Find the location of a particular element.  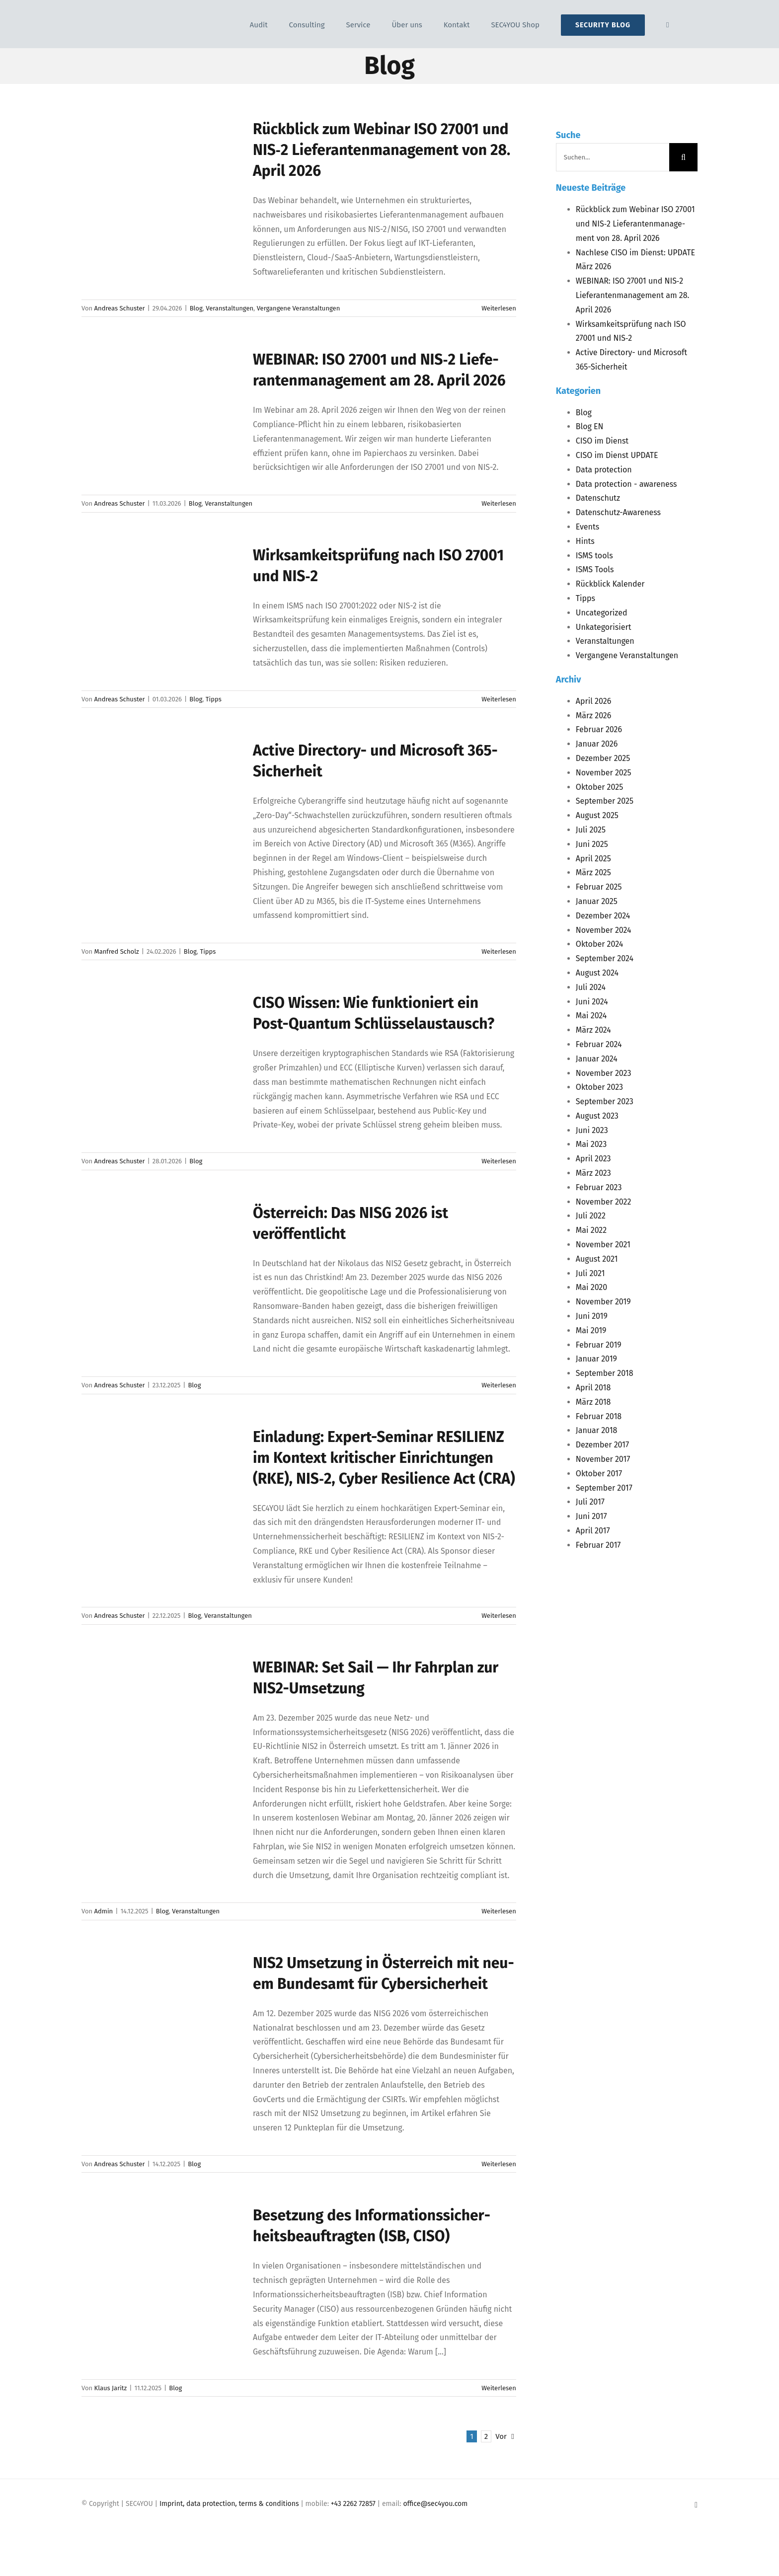

Tipps is located at coordinates (214, 699).